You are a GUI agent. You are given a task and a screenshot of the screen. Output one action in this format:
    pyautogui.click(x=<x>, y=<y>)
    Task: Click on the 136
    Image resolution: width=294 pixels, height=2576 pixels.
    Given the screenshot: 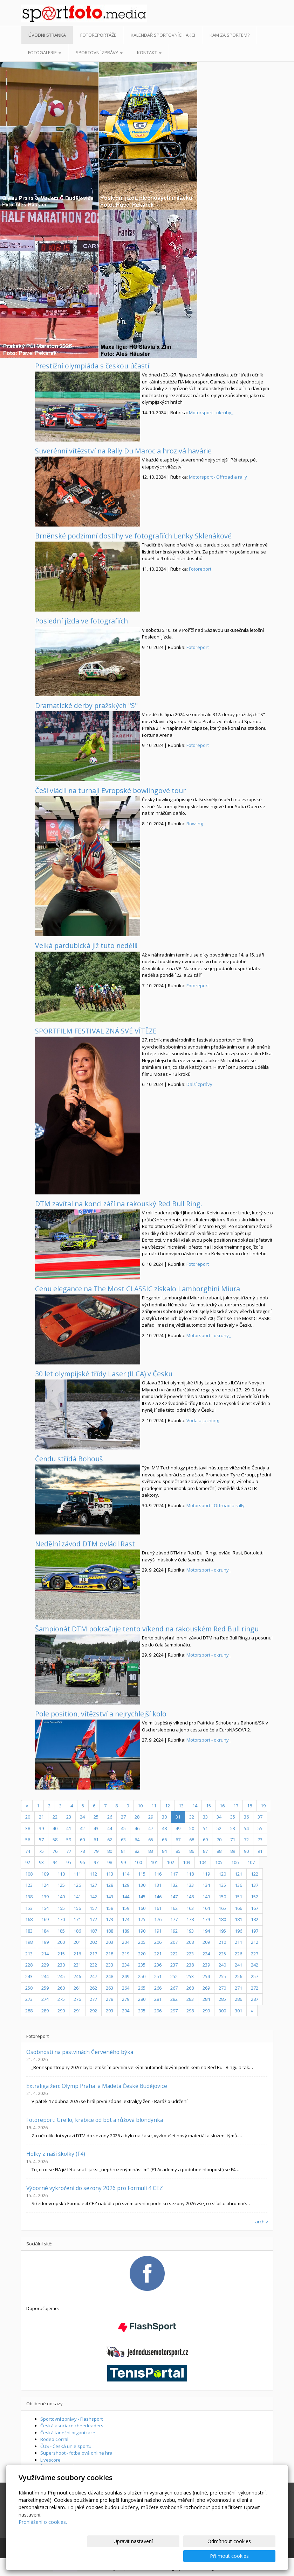 What is the action you would take?
    pyautogui.click(x=238, y=1885)
    